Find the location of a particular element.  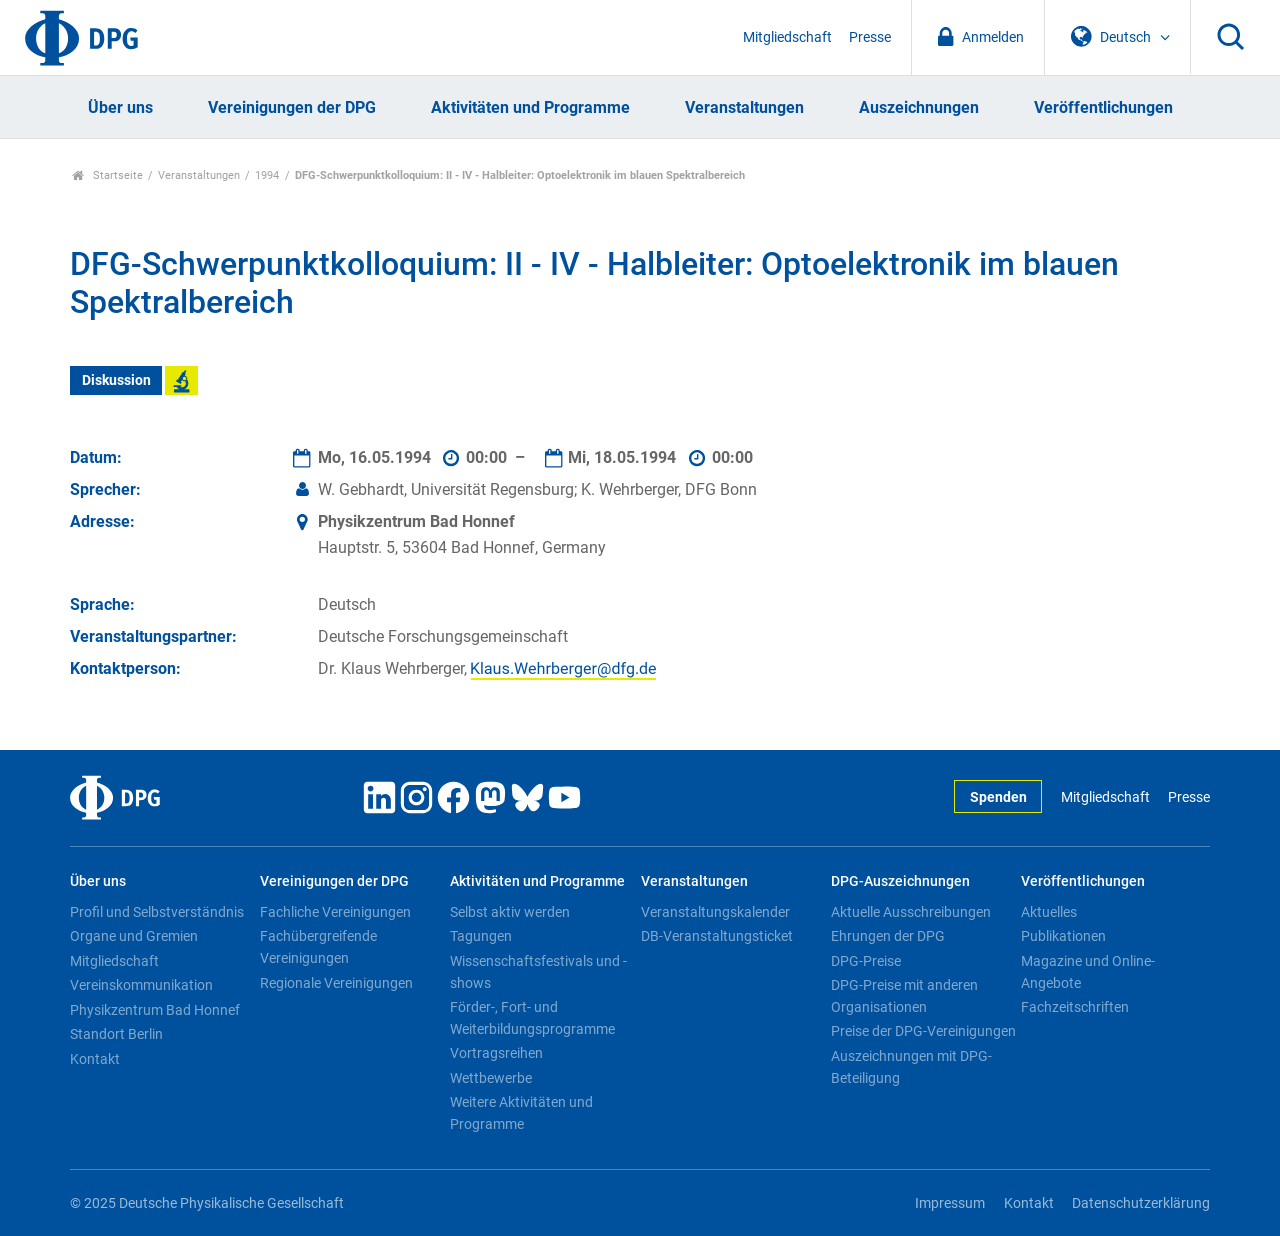

Vereinigungen der DPG is located at coordinates (292, 107).